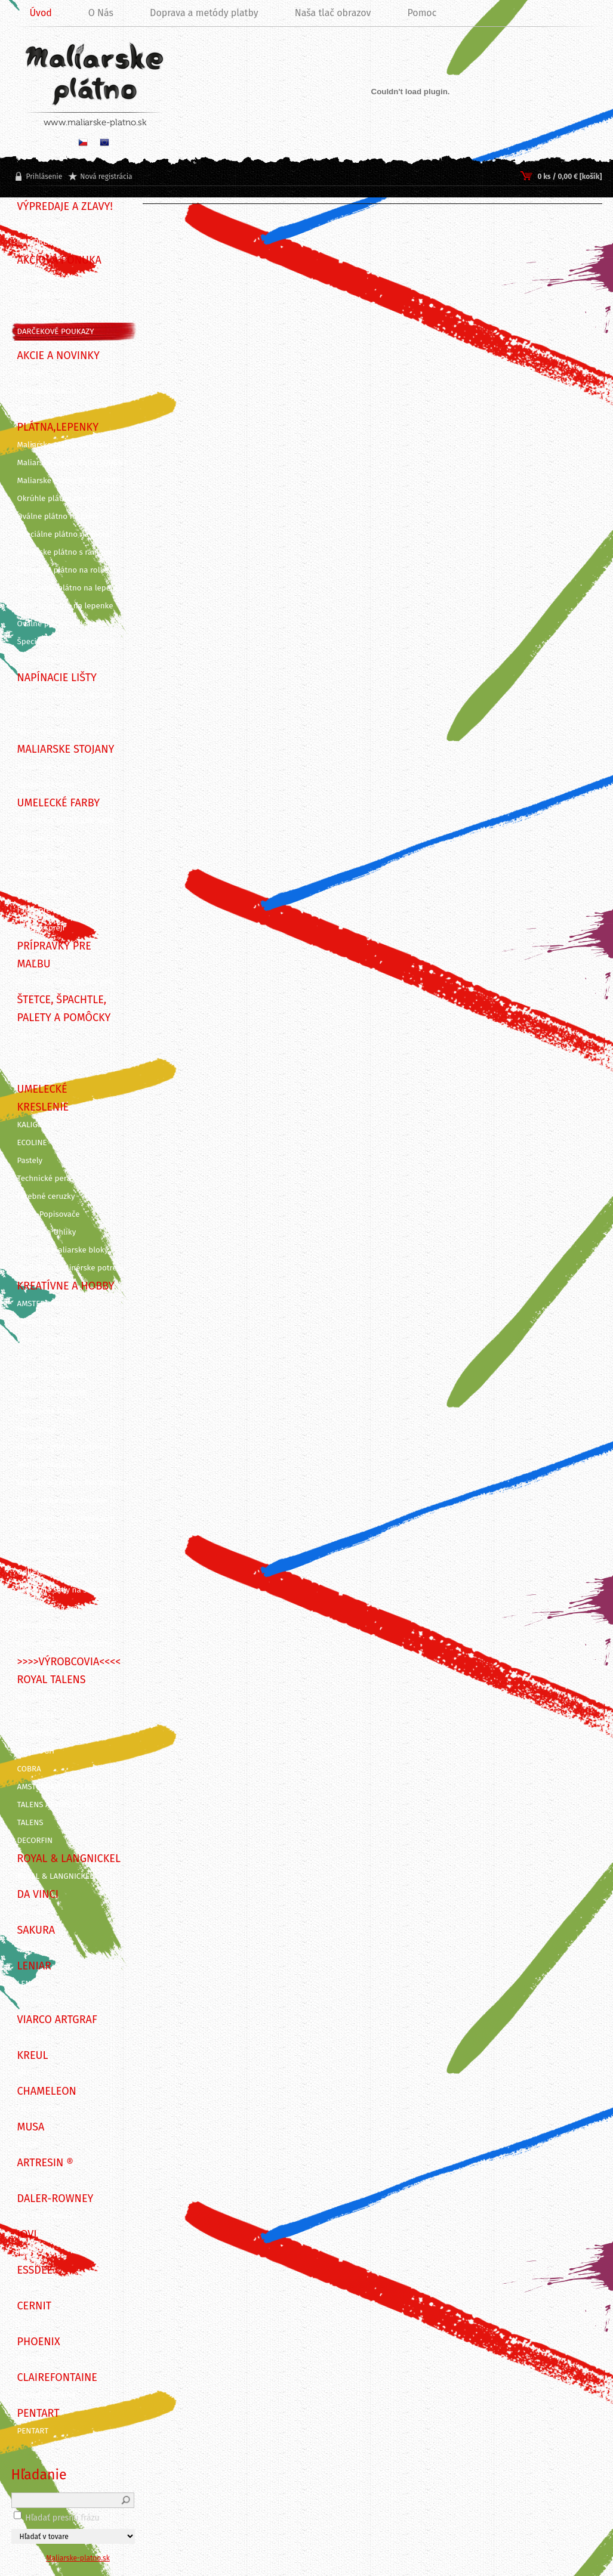 This screenshot has height=2576, width=613. What do you see at coordinates (42, 892) in the screenshot?
I see `Gvašové farby` at bounding box center [42, 892].